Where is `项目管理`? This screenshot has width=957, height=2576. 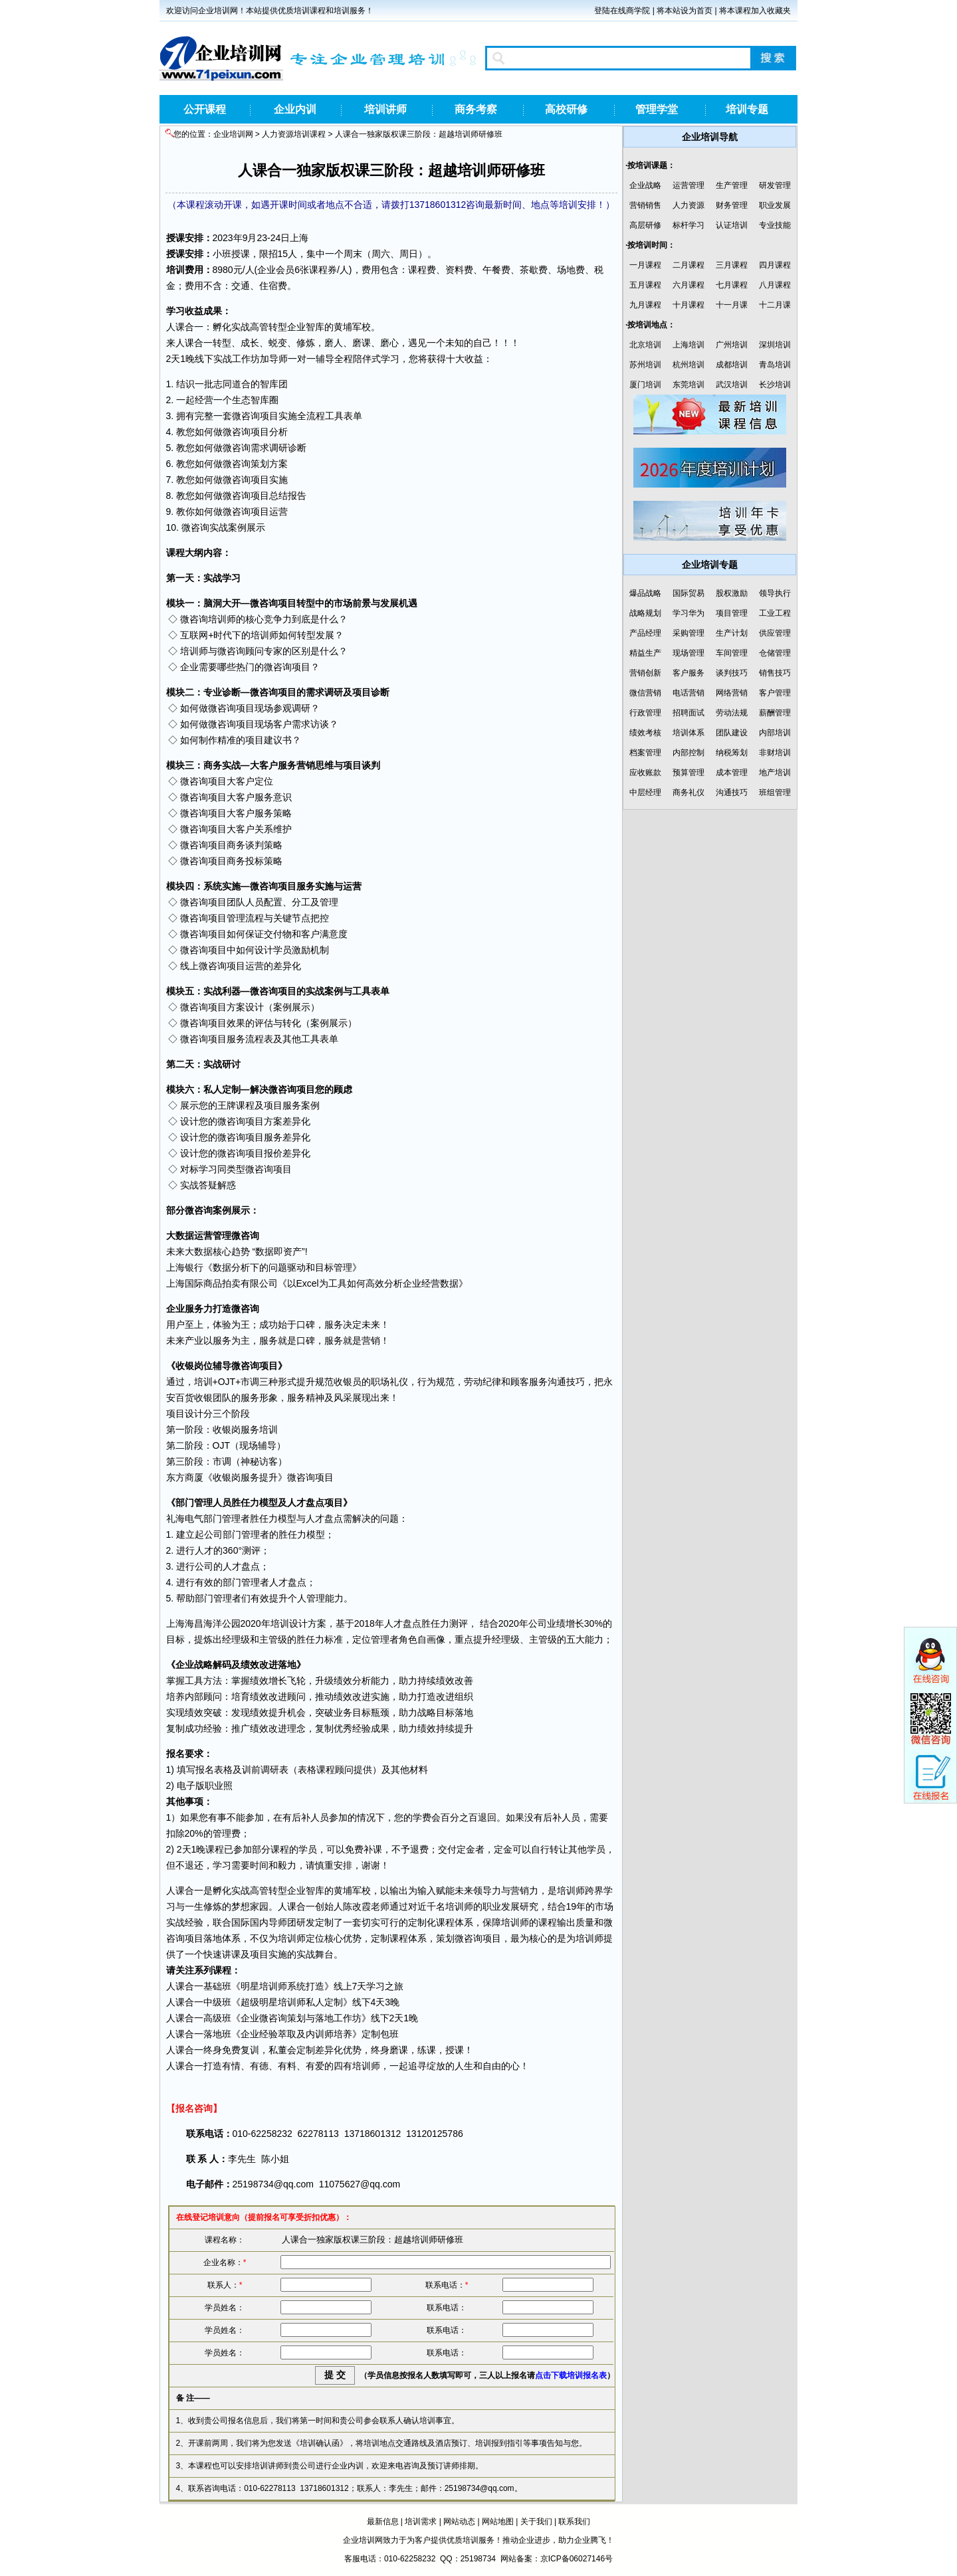
项目管理 is located at coordinates (226, 918).